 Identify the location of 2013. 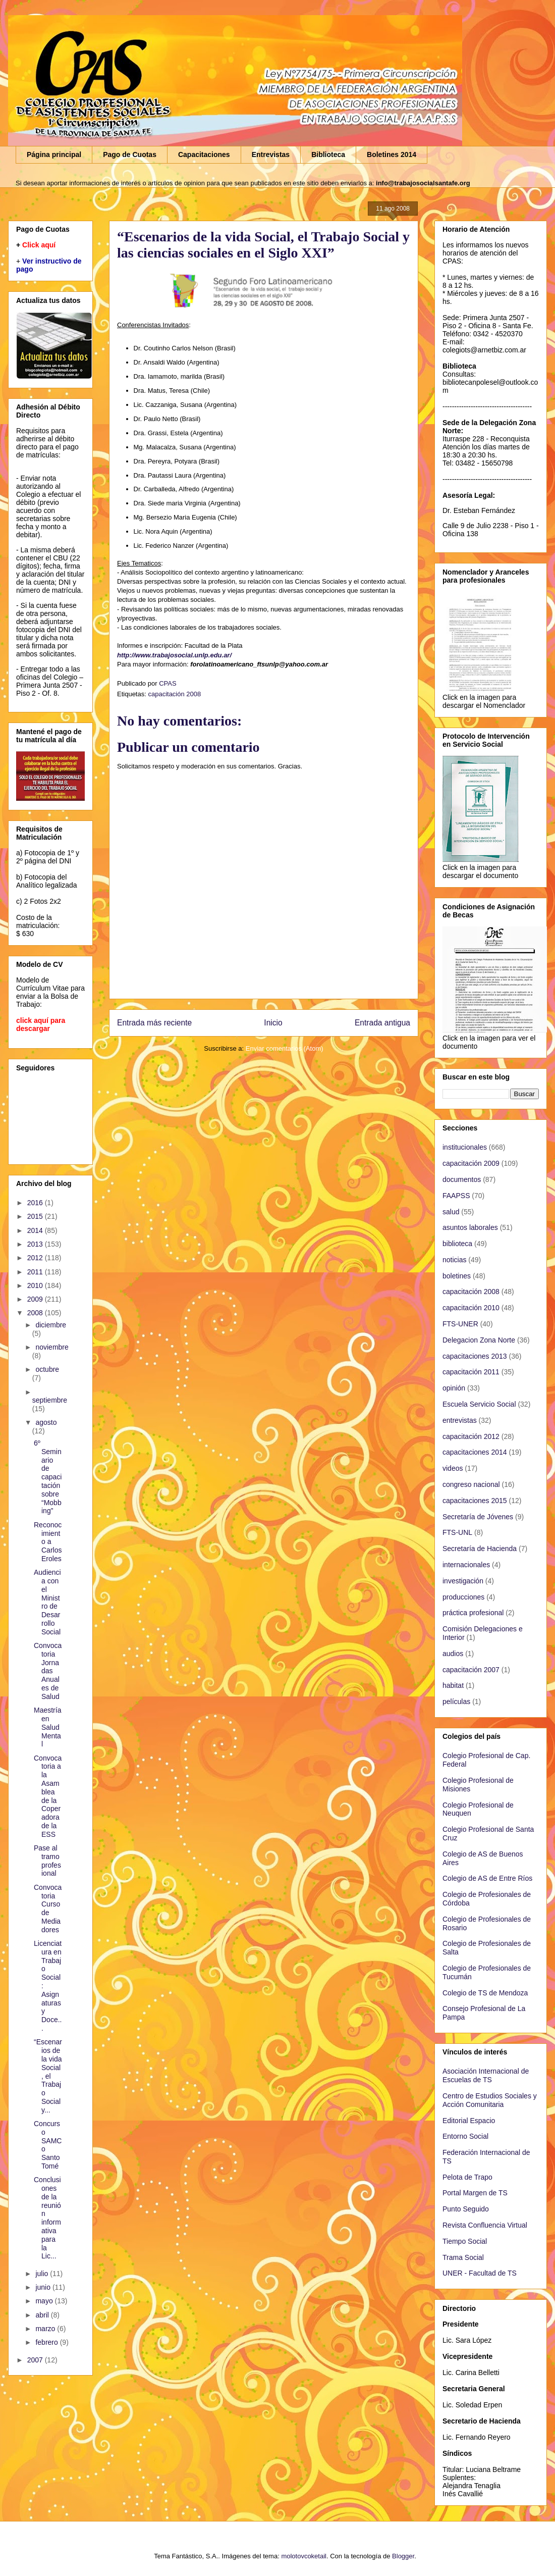
(36, 1244).